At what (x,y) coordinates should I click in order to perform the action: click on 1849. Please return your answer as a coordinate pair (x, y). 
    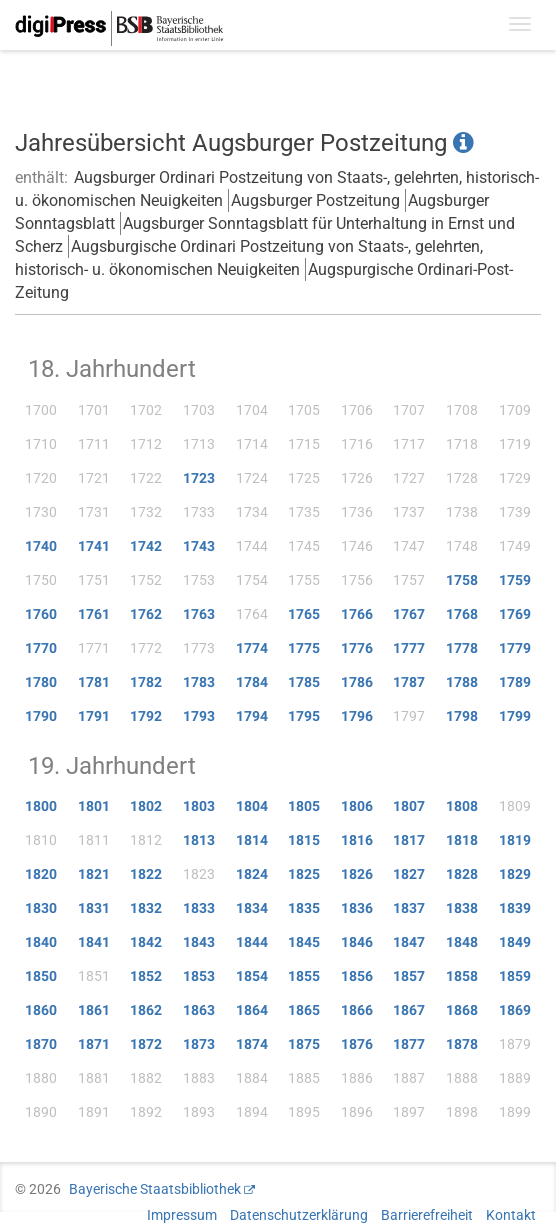
    Looking at the image, I should click on (515, 942).